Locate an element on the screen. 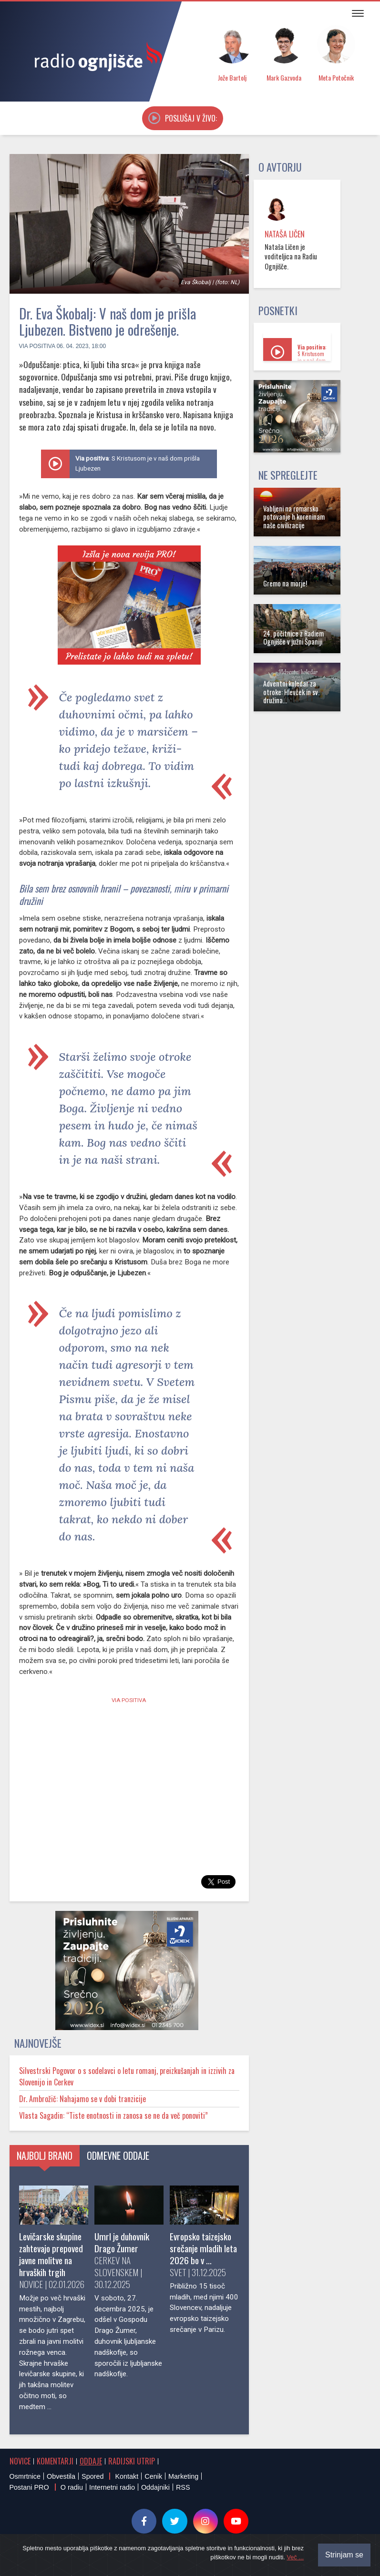 This screenshot has width=380, height=2576. Radijski utrip is located at coordinates (131, 2461).